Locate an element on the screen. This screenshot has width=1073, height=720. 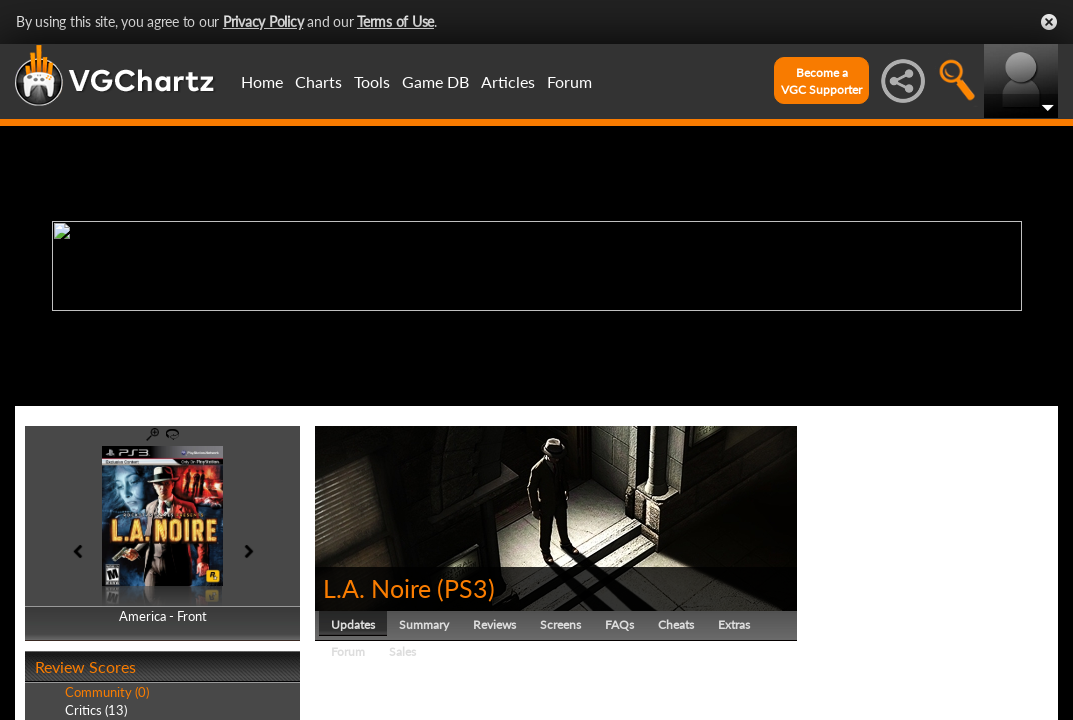
L.A. Noire is located at coordinates (377, 588).